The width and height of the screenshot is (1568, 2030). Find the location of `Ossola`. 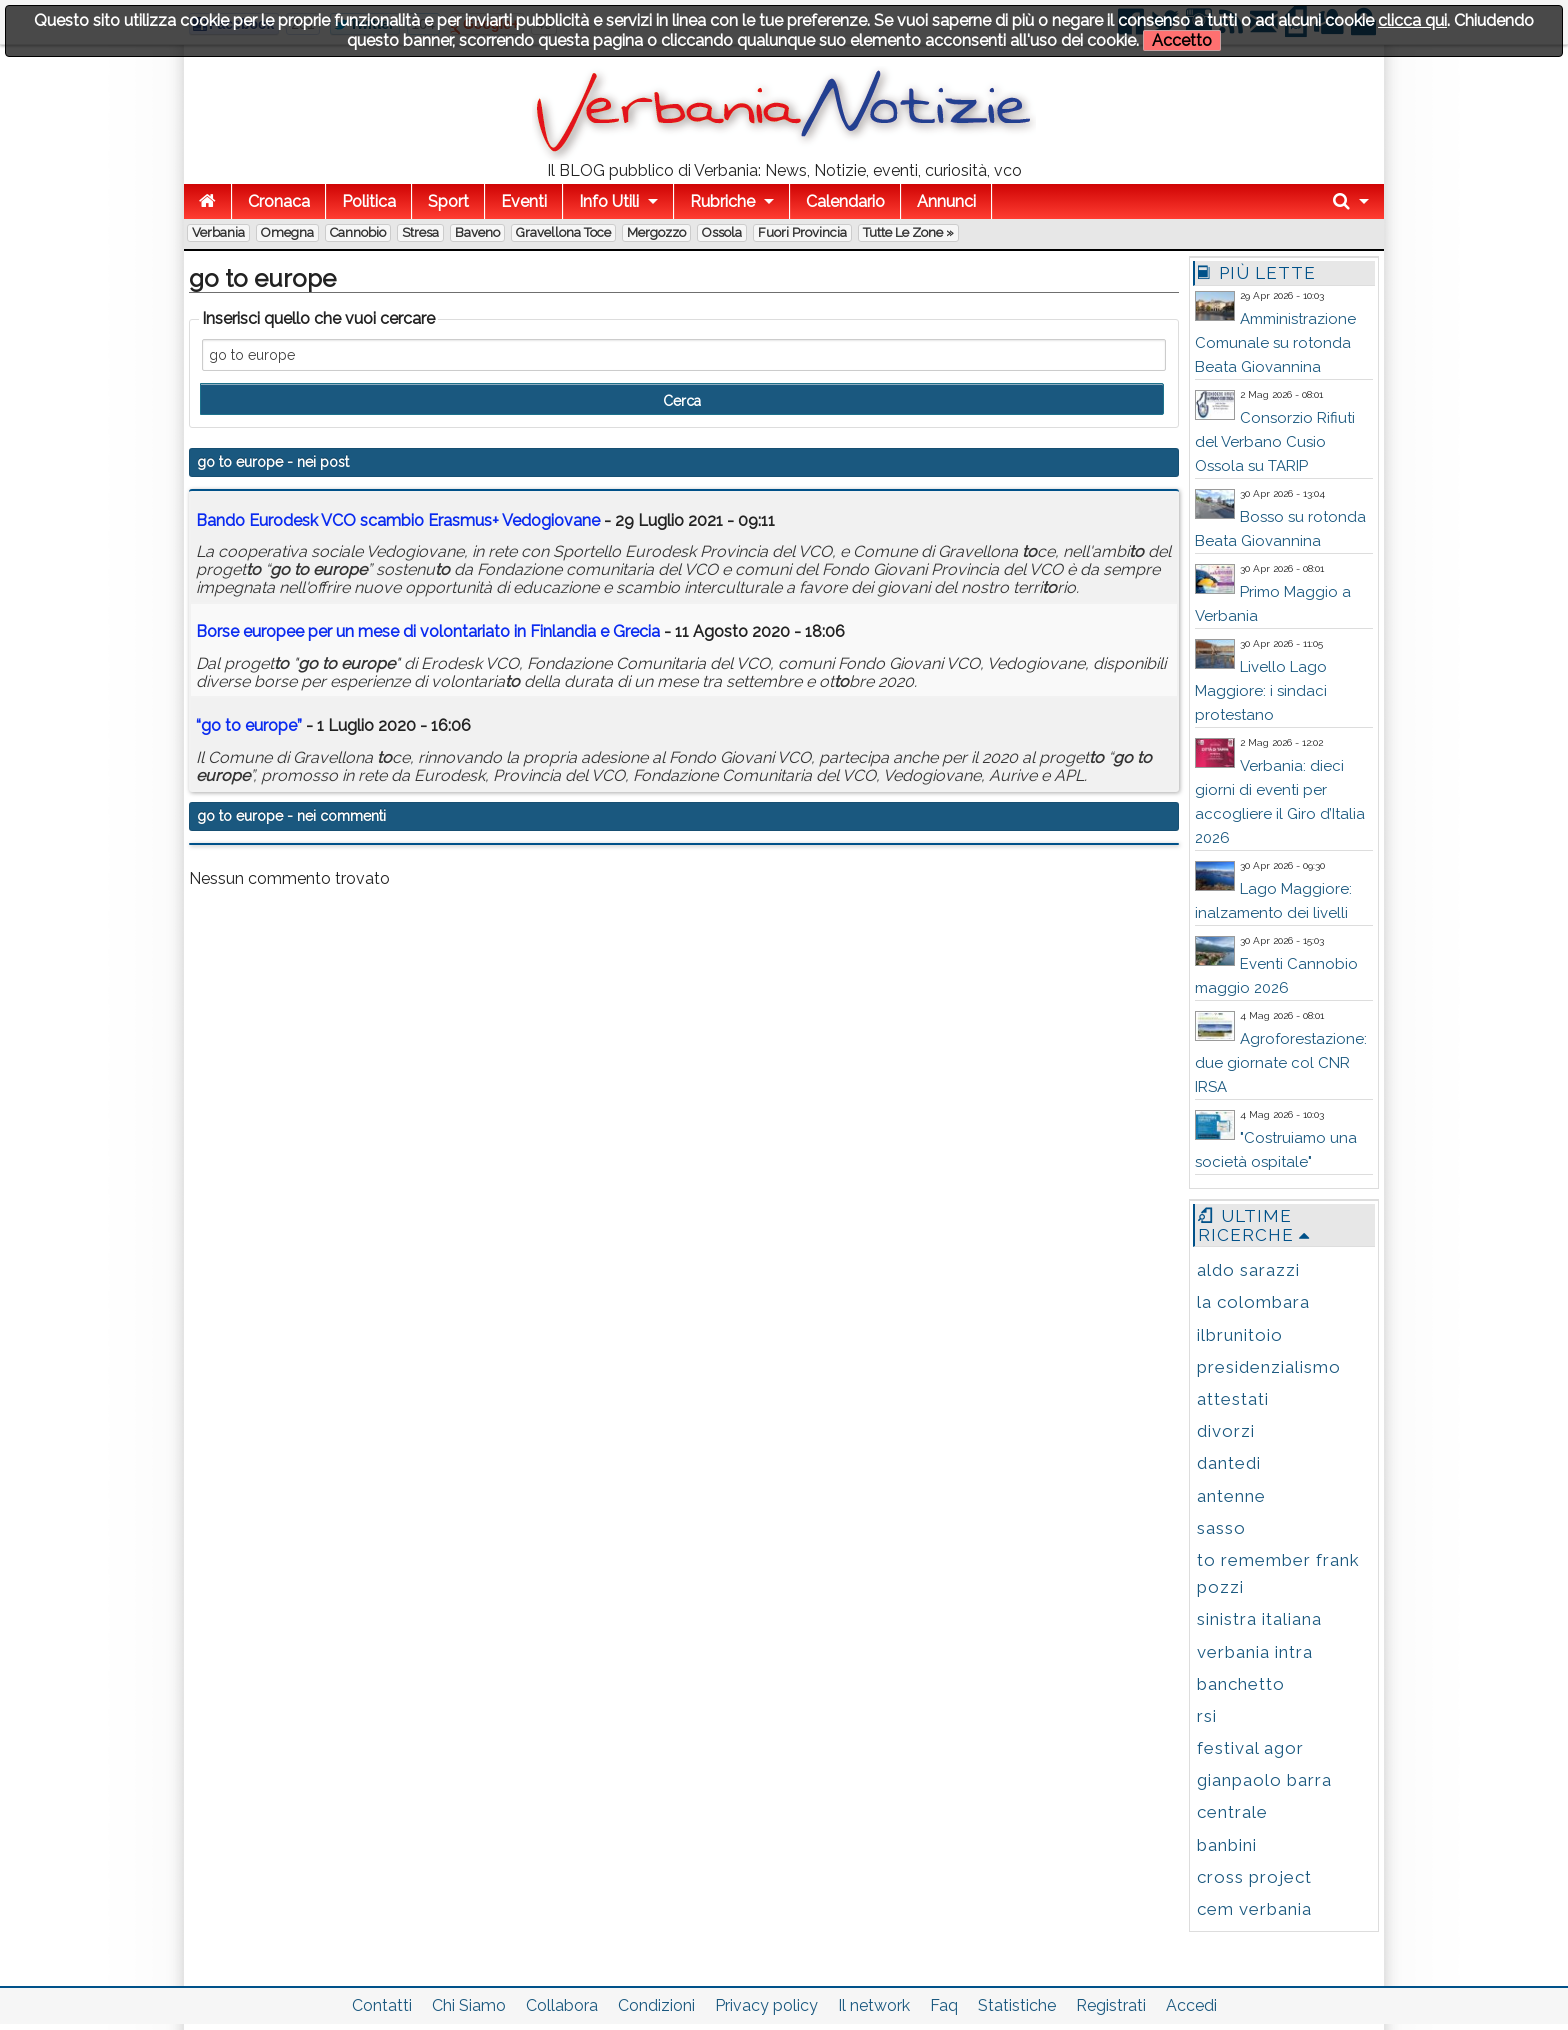

Ossola is located at coordinates (722, 232).